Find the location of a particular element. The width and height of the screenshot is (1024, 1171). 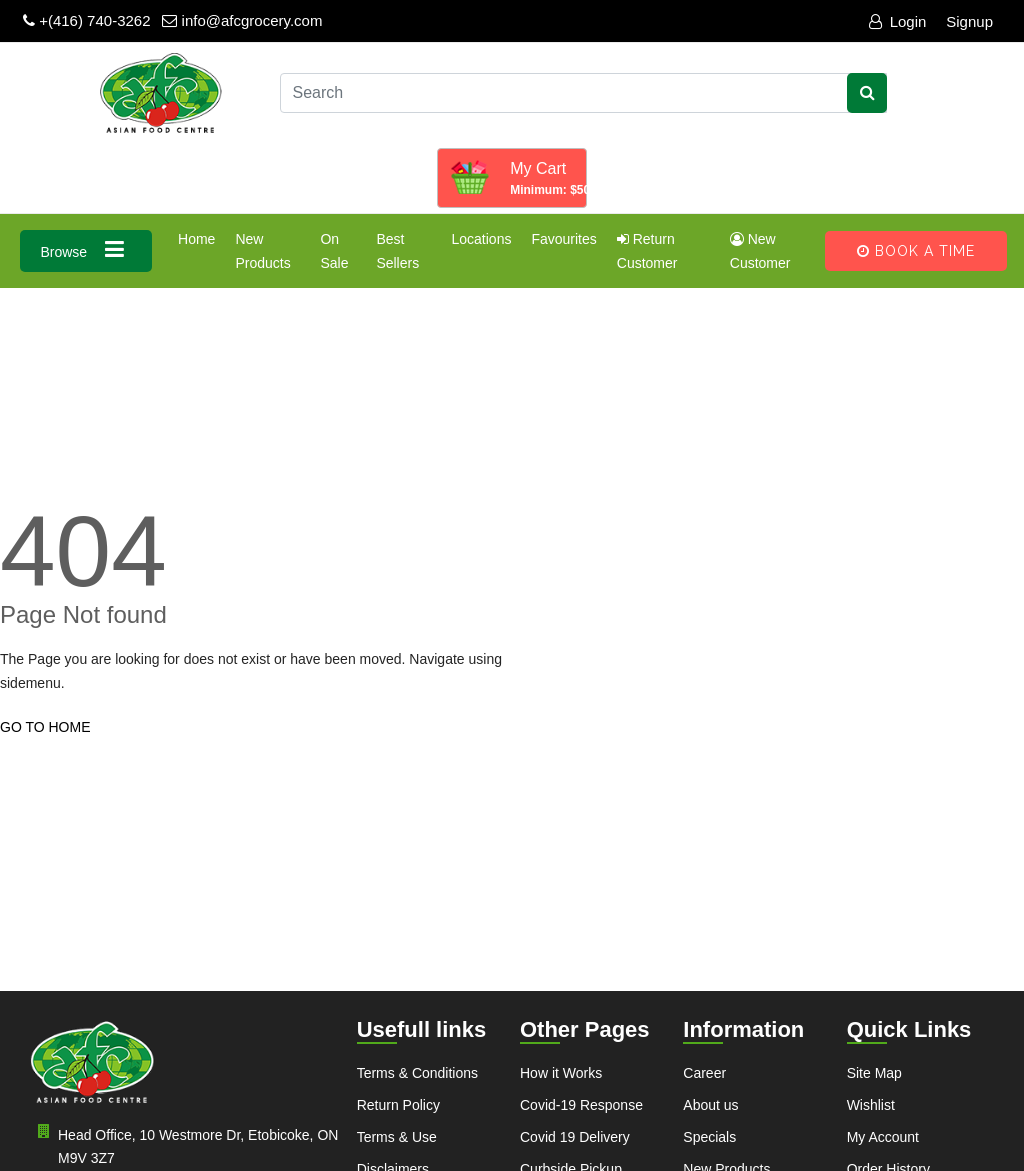

Specials is located at coordinates (709, 1137).